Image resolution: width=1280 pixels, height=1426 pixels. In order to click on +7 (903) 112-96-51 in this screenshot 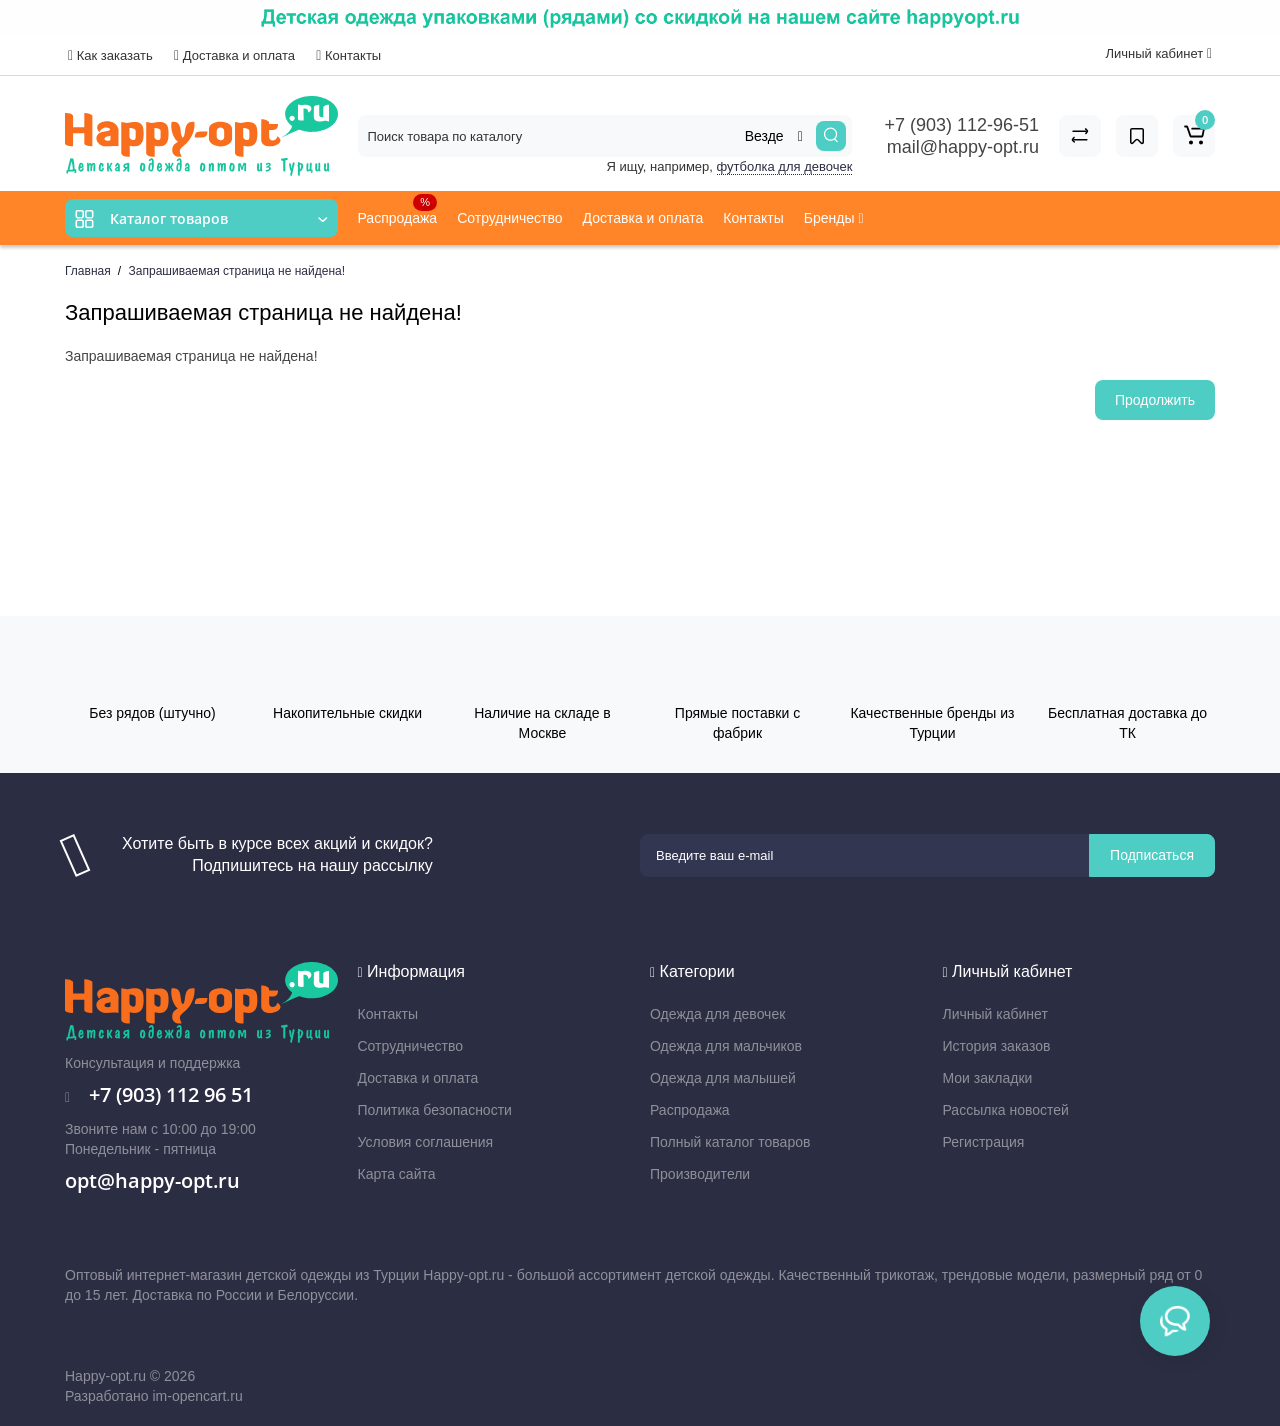, I will do `click(961, 125)`.